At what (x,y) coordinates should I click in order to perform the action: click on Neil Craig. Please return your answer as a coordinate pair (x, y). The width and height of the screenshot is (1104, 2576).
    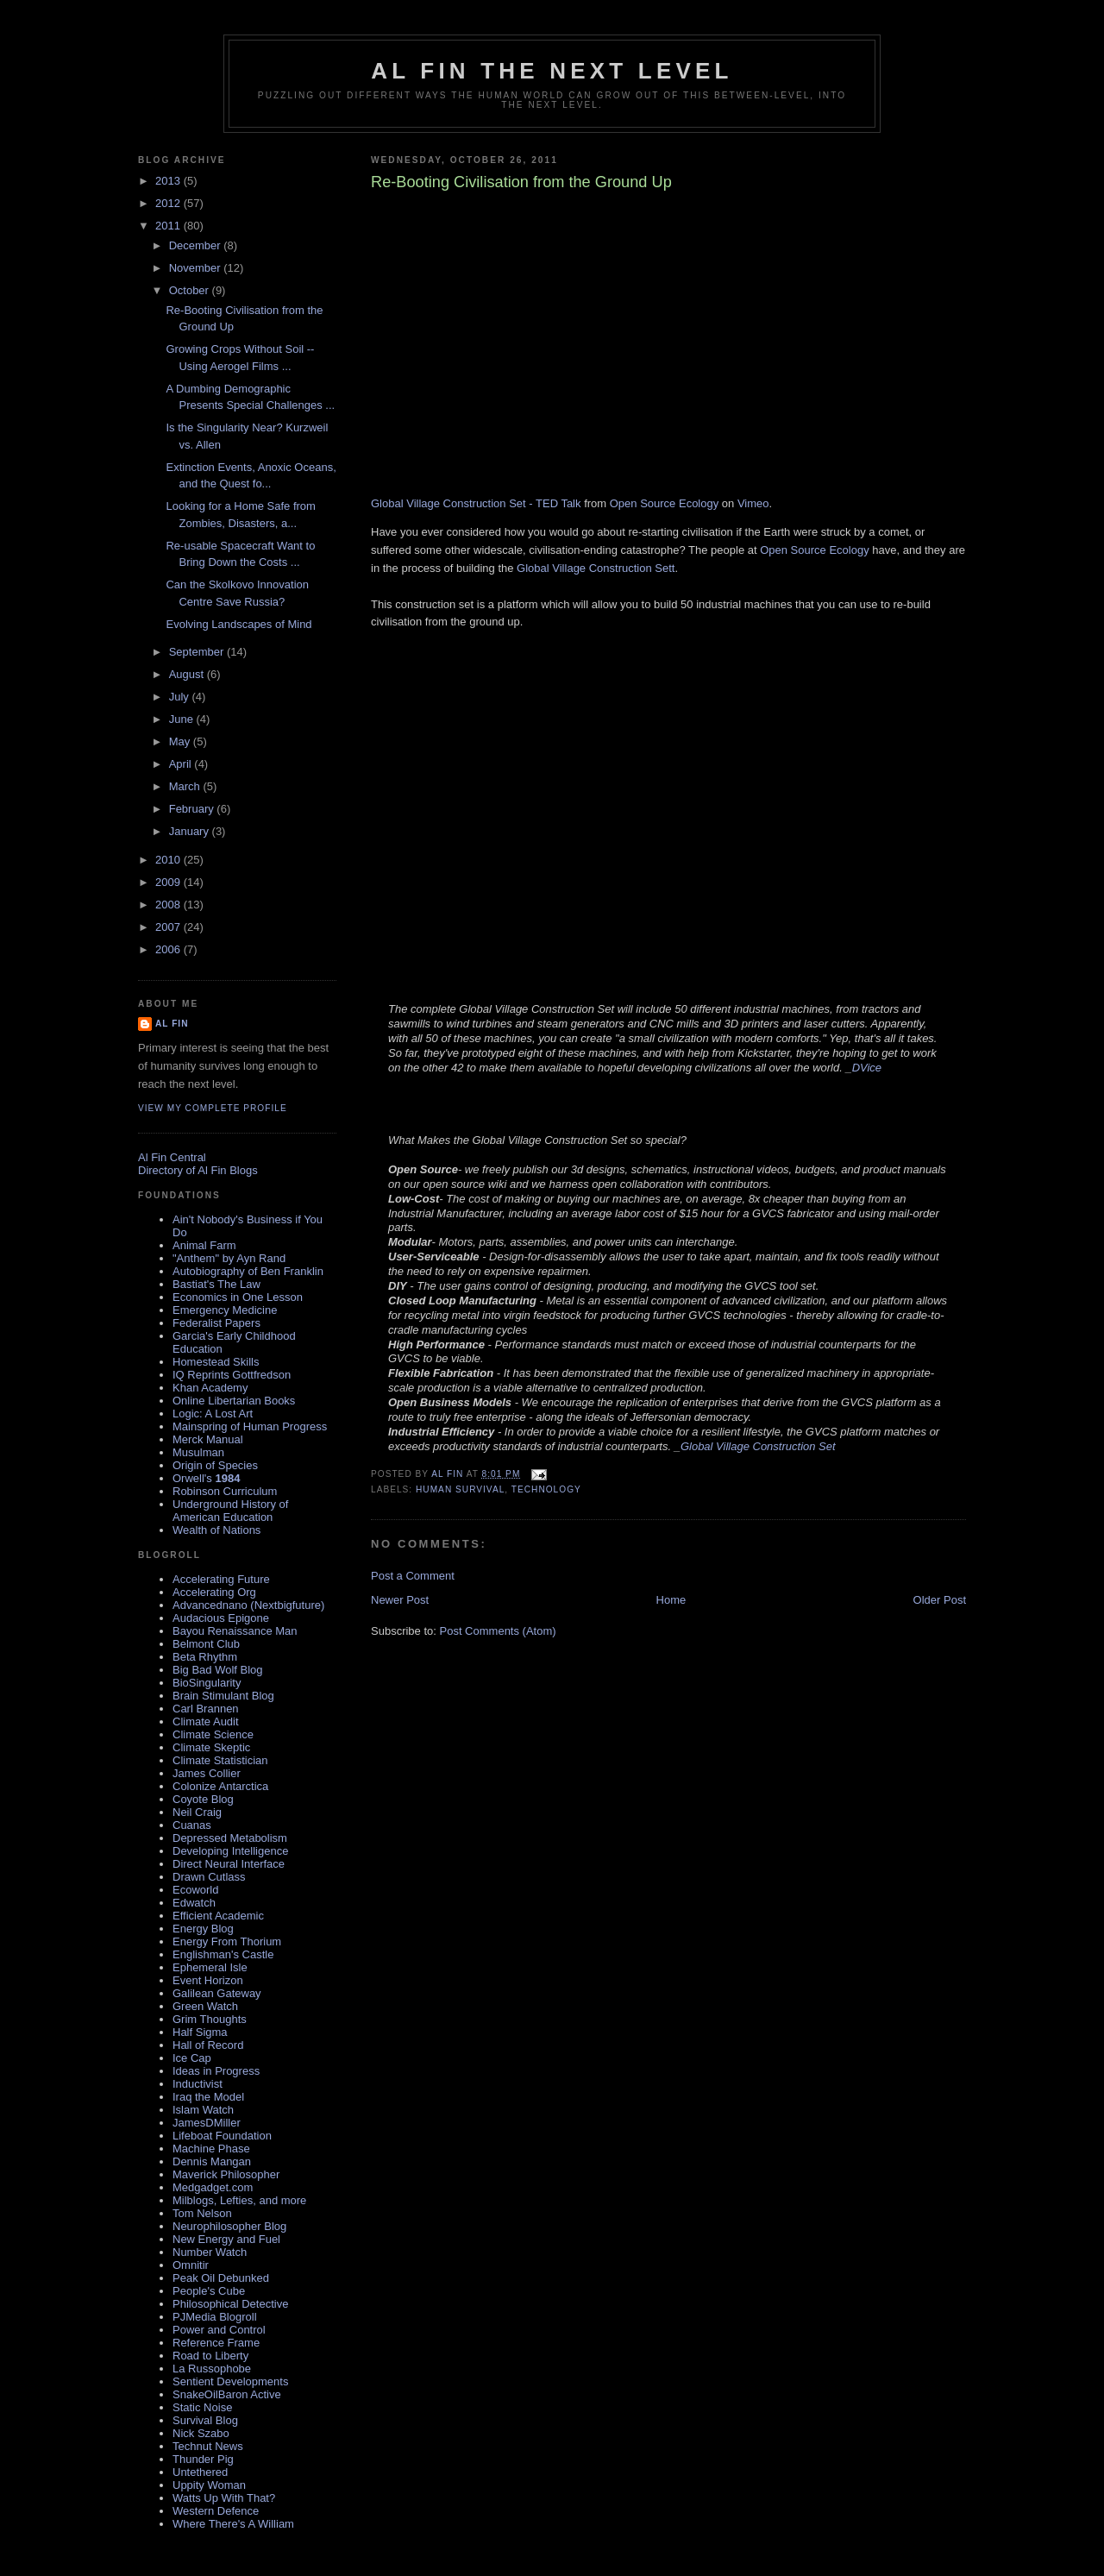
    Looking at the image, I should click on (197, 1812).